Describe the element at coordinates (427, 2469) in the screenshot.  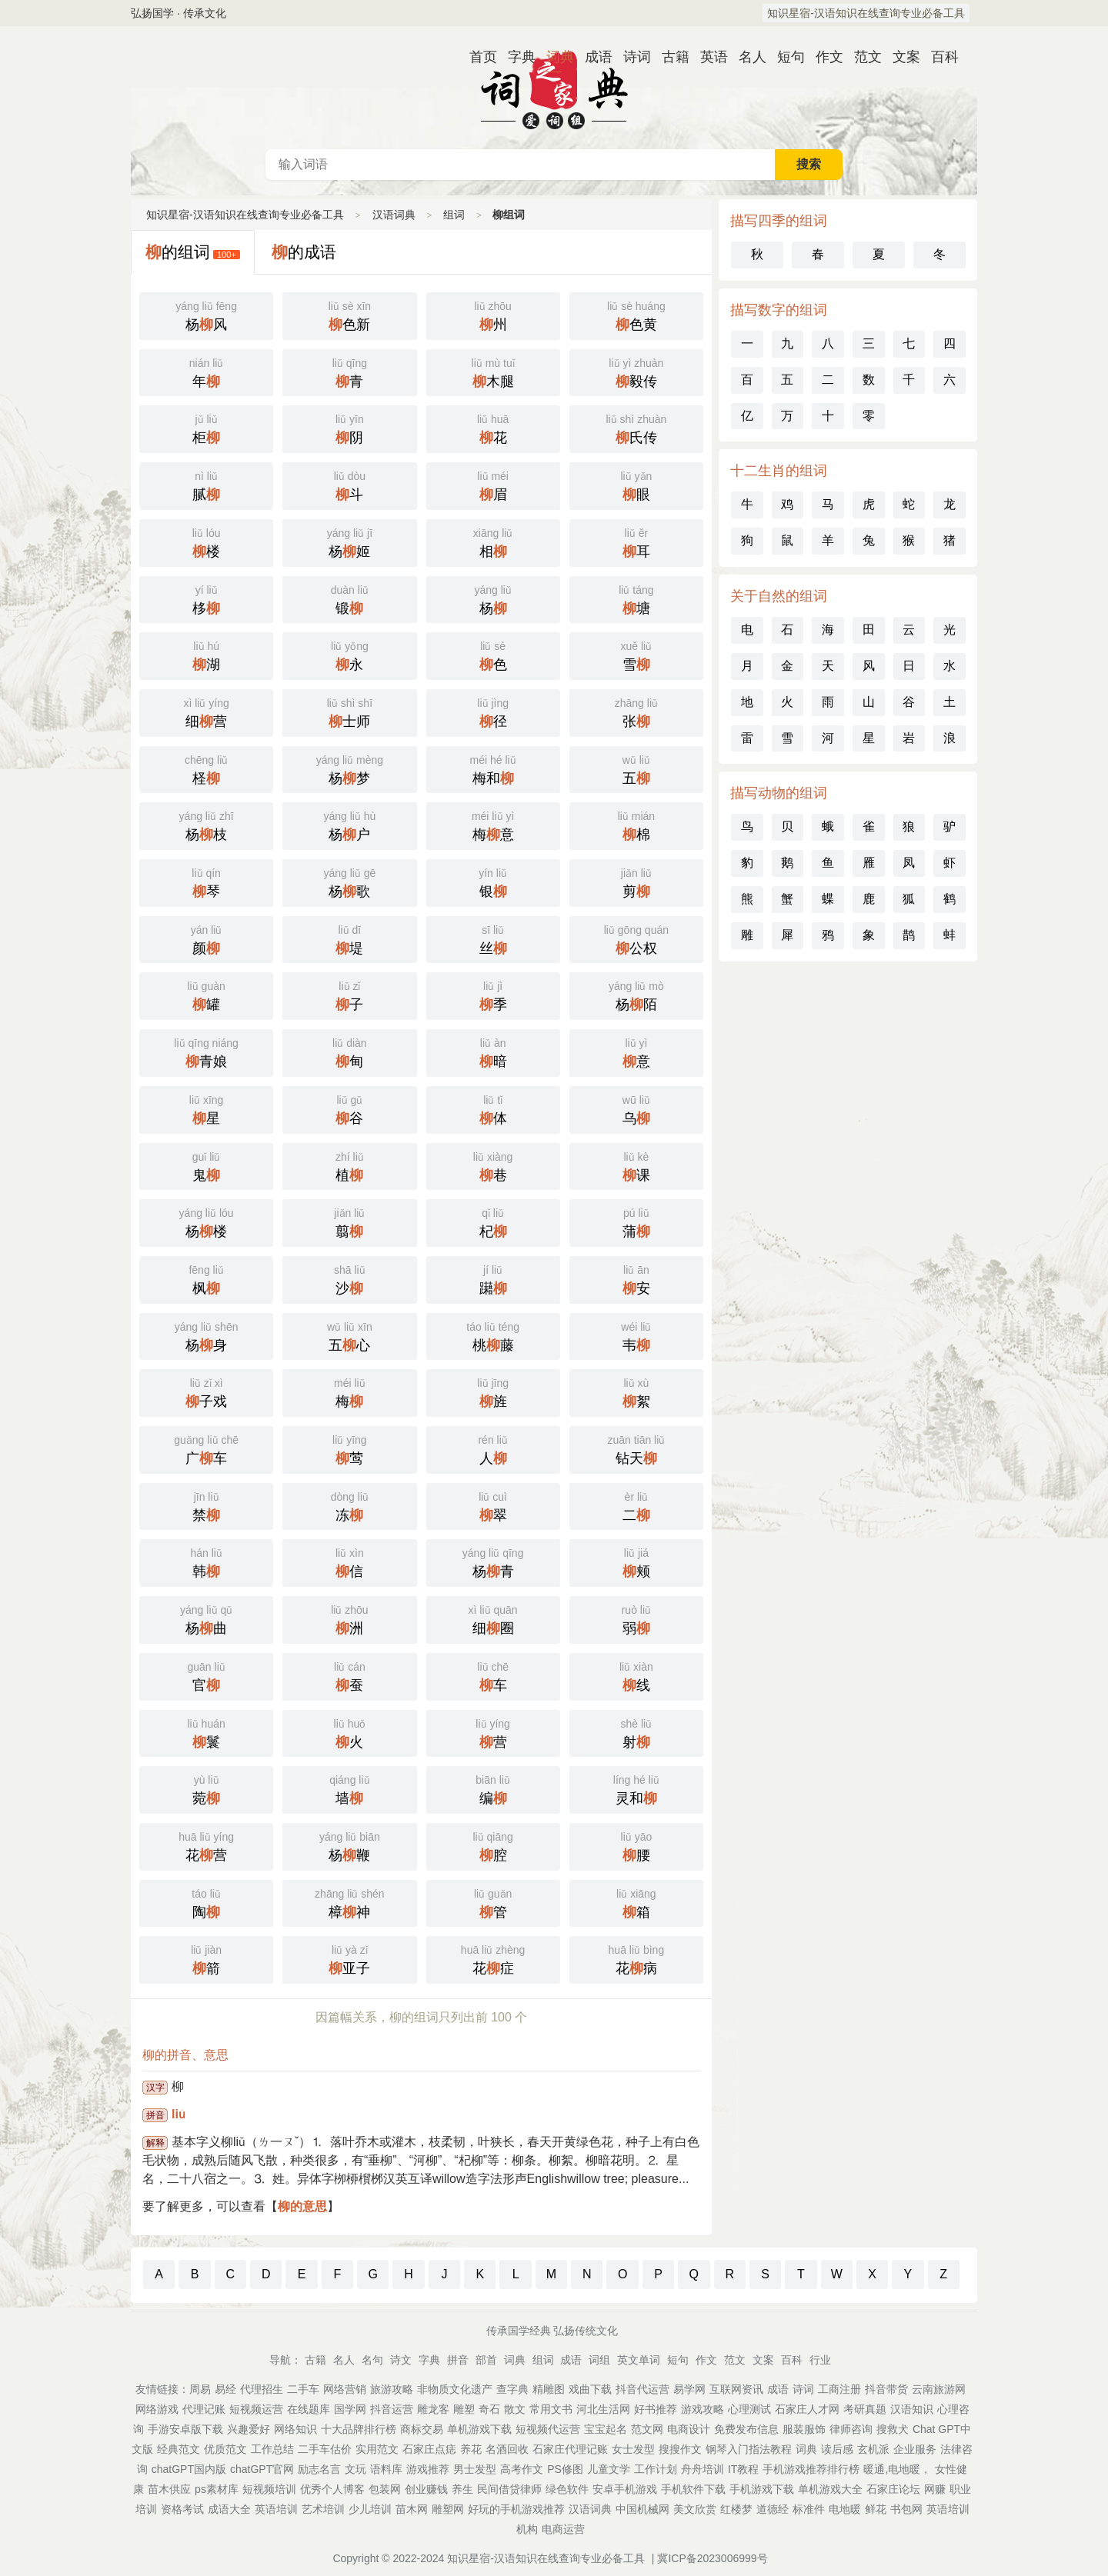
I see `游戏推荐` at that location.